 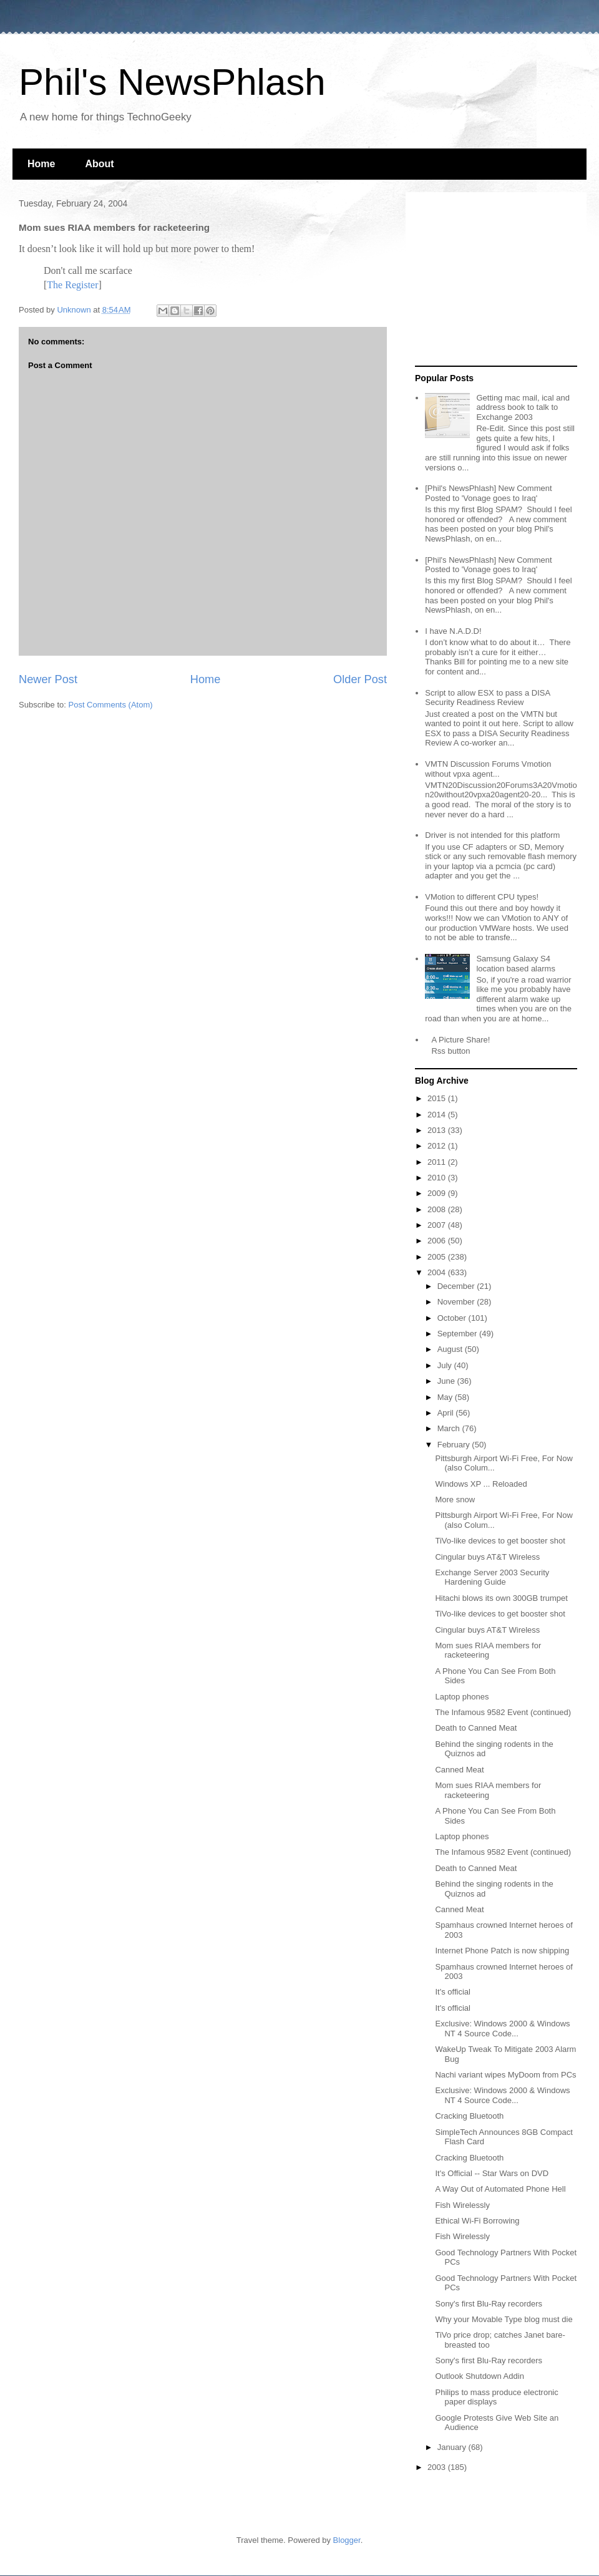 What do you see at coordinates (458, 1333) in the screenshot?
I see `September` at bounding box center [458, 1333].